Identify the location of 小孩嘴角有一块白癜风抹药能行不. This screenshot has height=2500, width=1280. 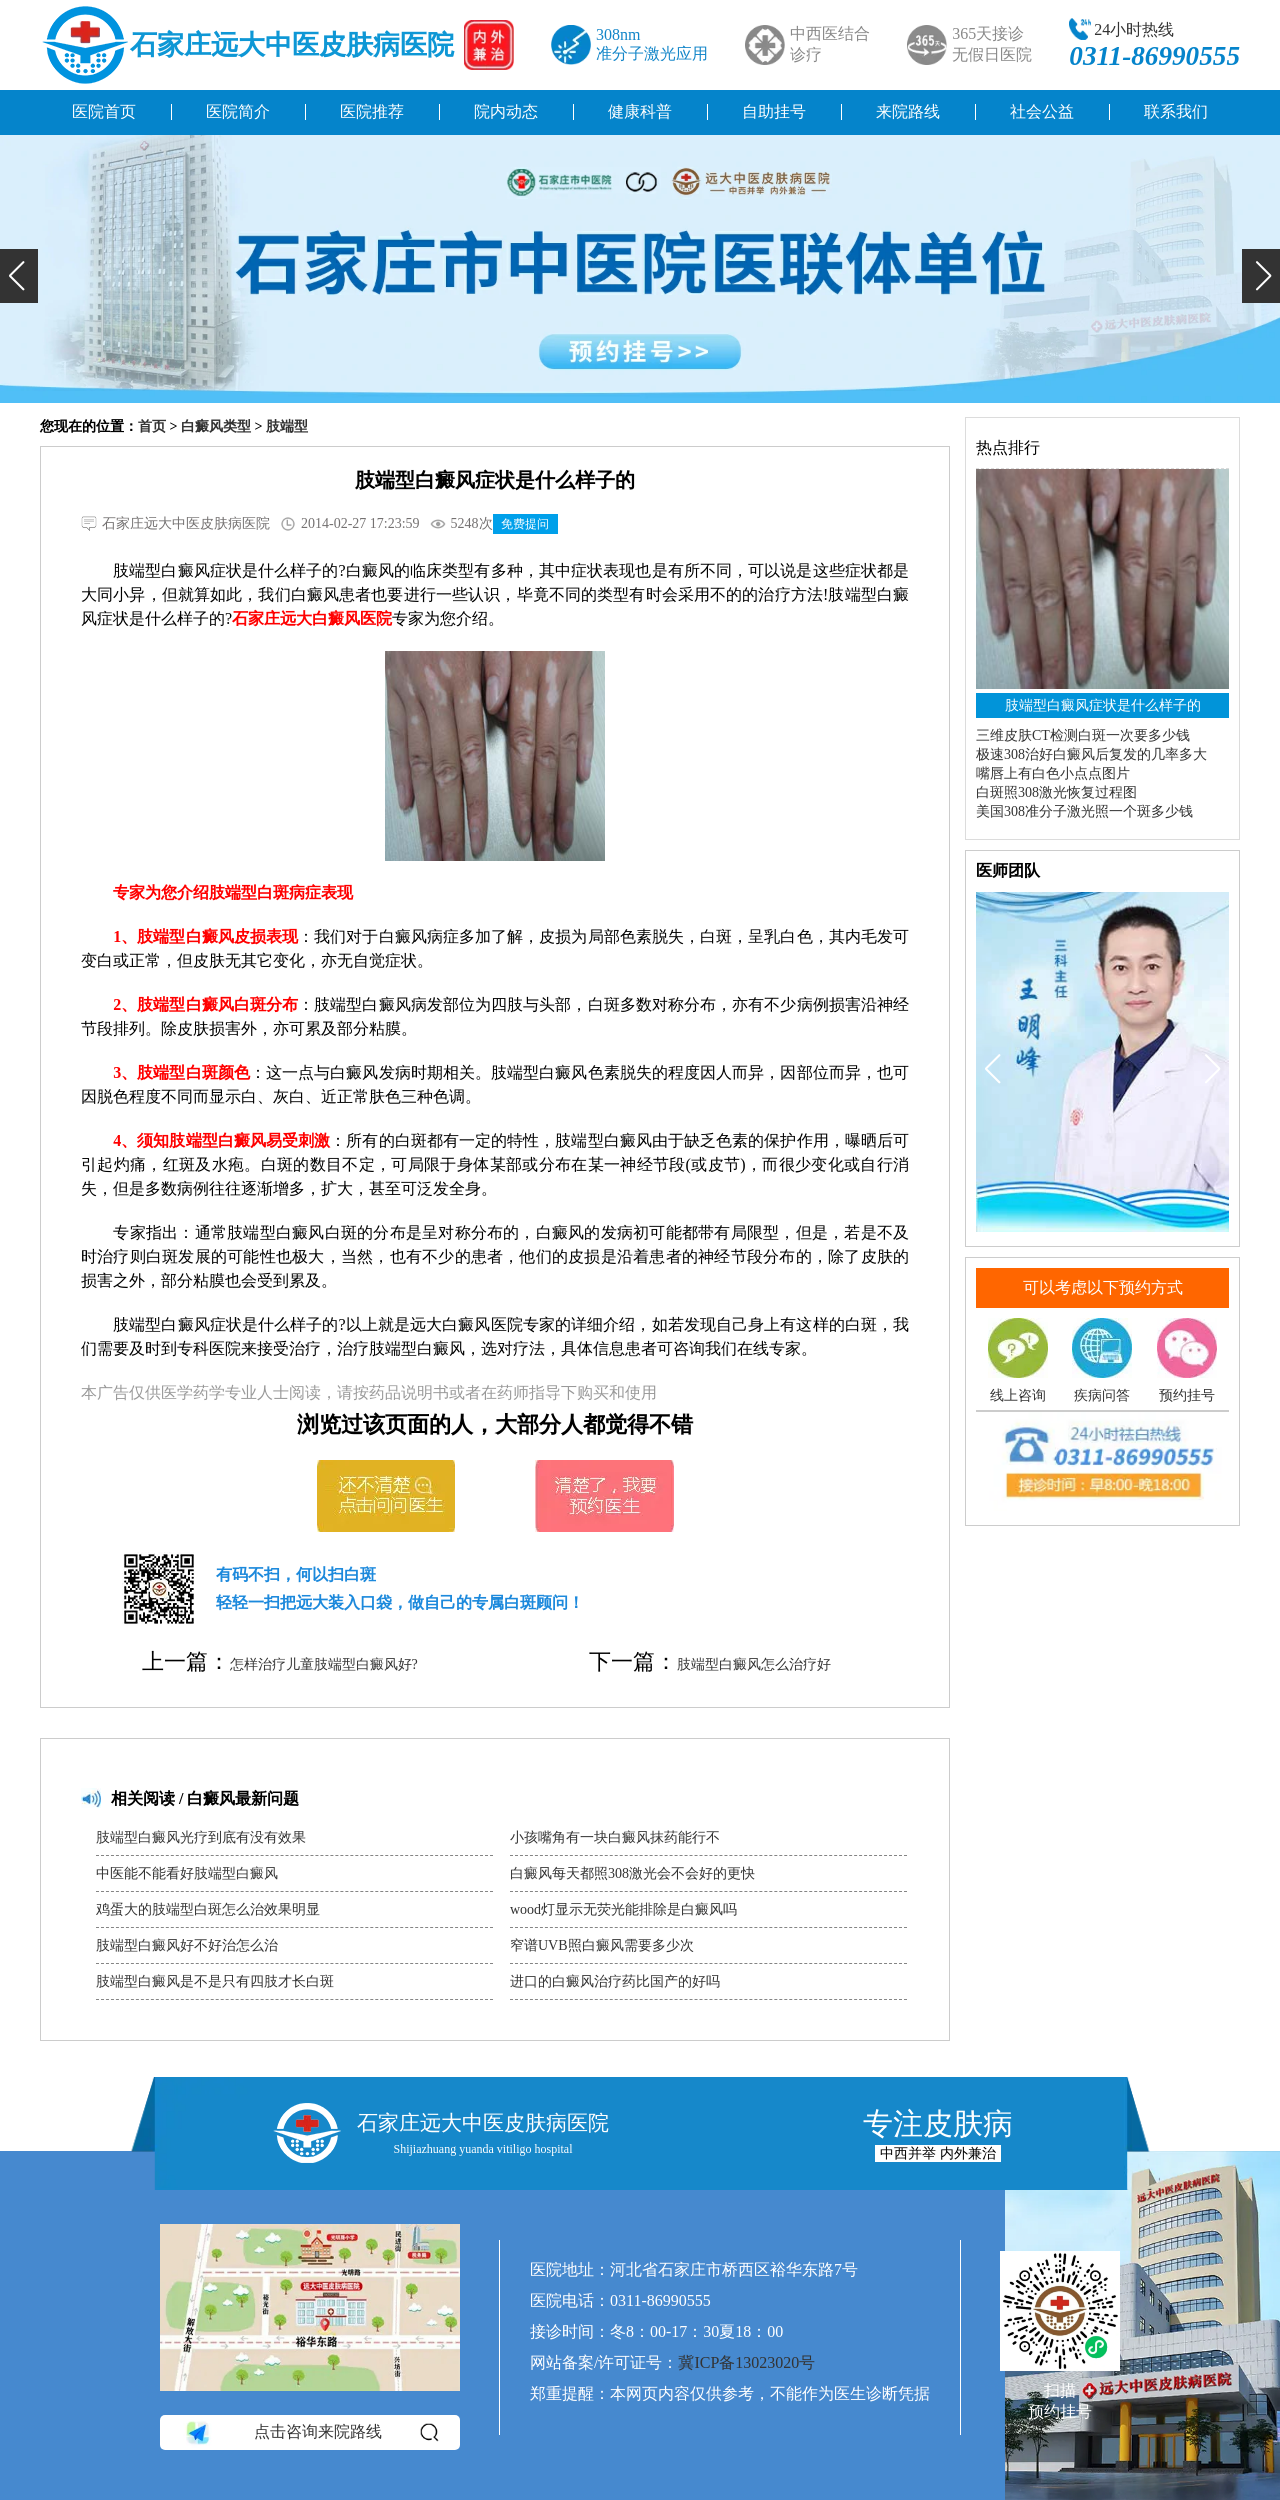
(615, 1837).